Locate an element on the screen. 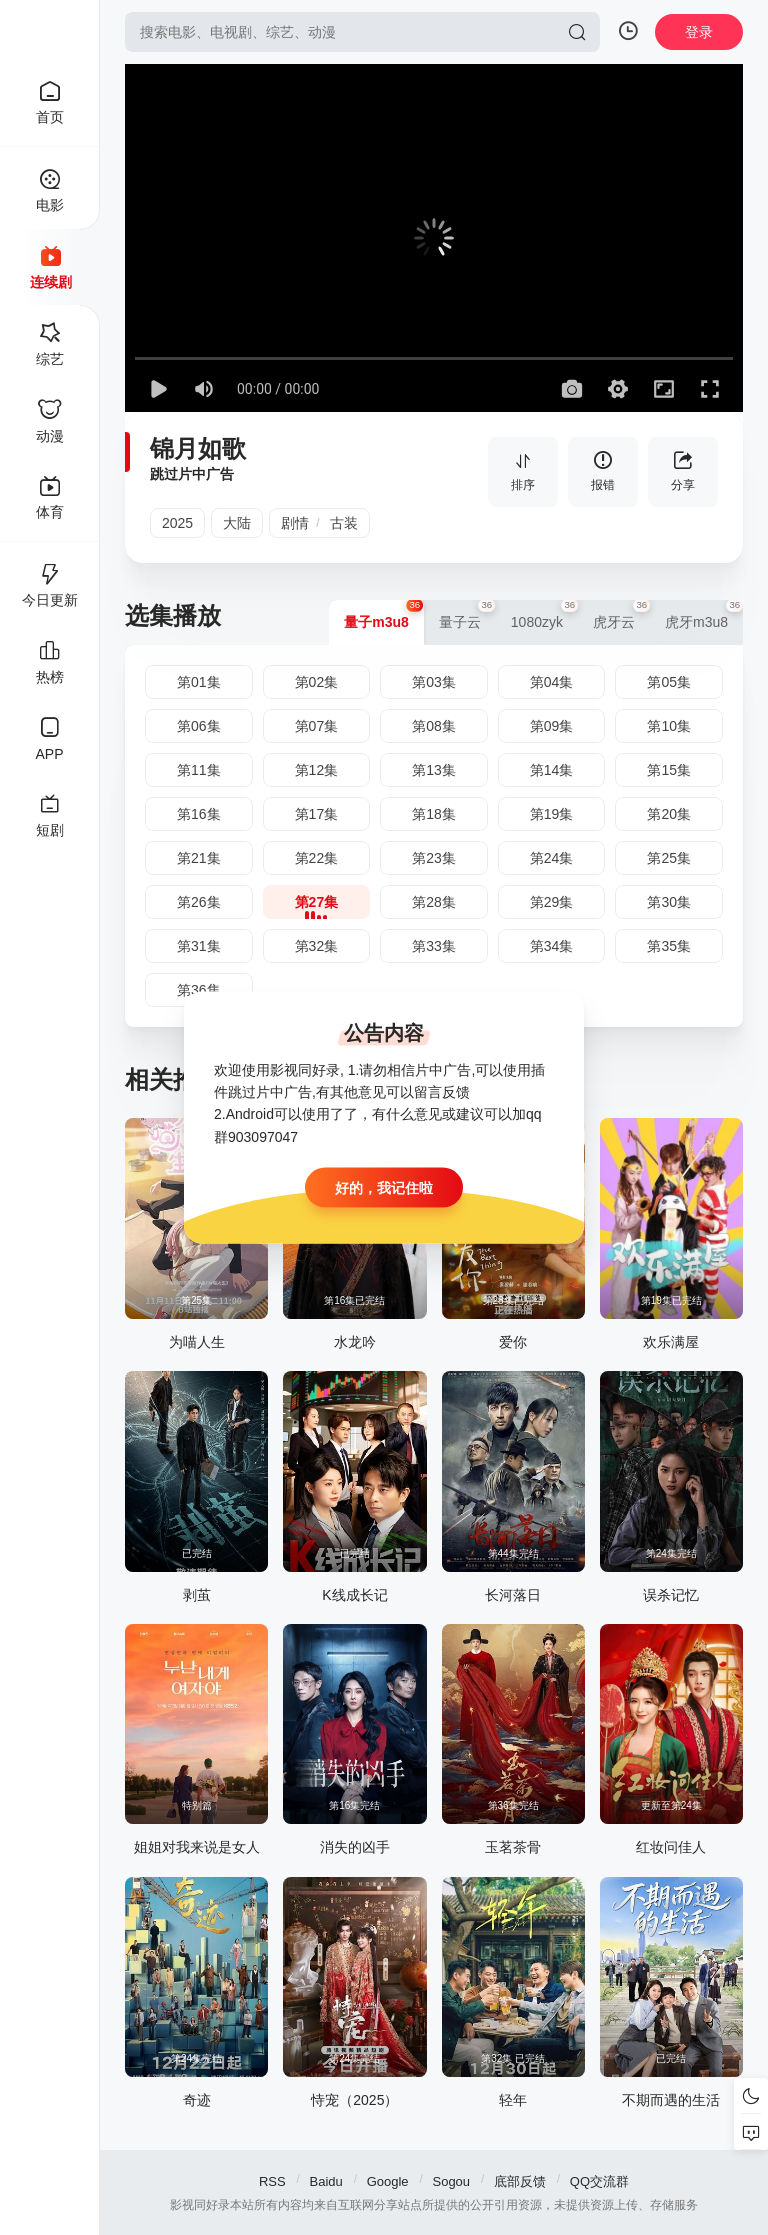 Image resolution: width=768 pixels, height=2235 pixels. 古装 is located at coordinates (344, 523).